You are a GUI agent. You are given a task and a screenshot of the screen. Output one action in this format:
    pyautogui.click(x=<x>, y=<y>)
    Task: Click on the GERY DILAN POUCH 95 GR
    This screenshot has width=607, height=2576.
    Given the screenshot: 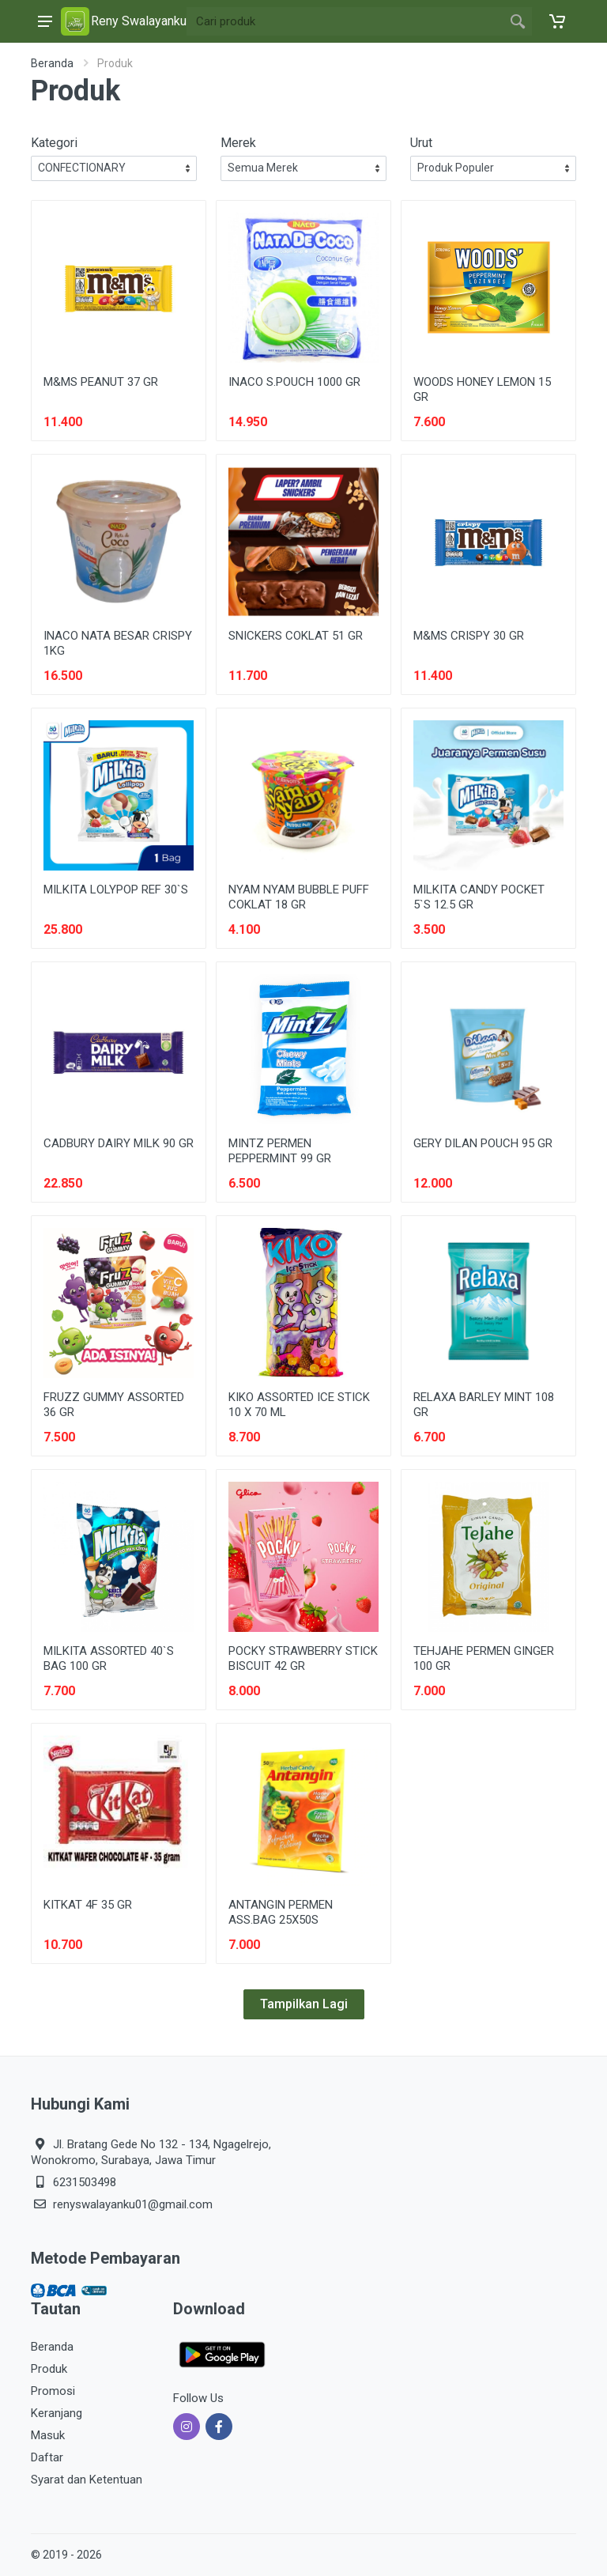 What is the action you would take?
    pyautogui.click(x=482, y=1143)
    